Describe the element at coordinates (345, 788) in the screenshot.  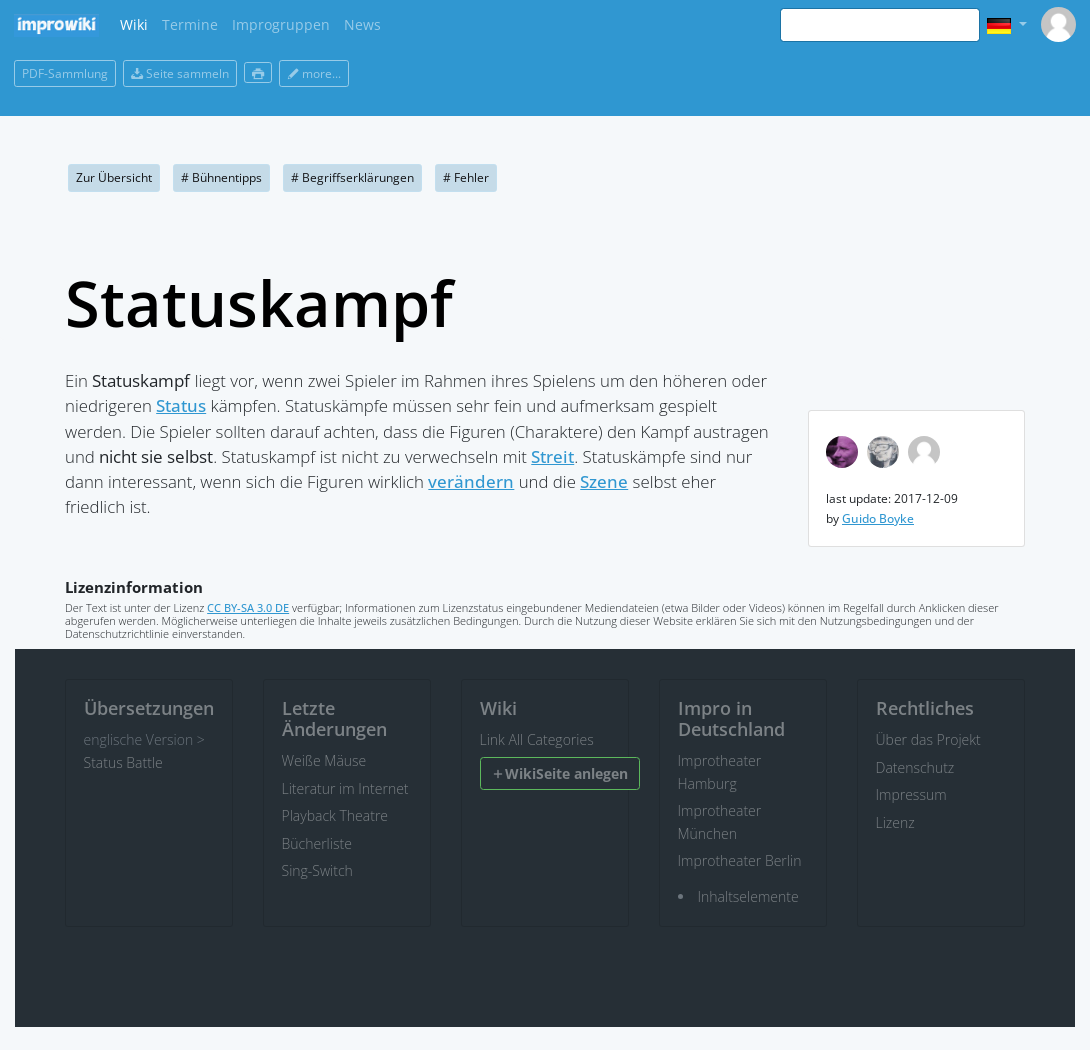
I see `Literatur im Internet` at that location.